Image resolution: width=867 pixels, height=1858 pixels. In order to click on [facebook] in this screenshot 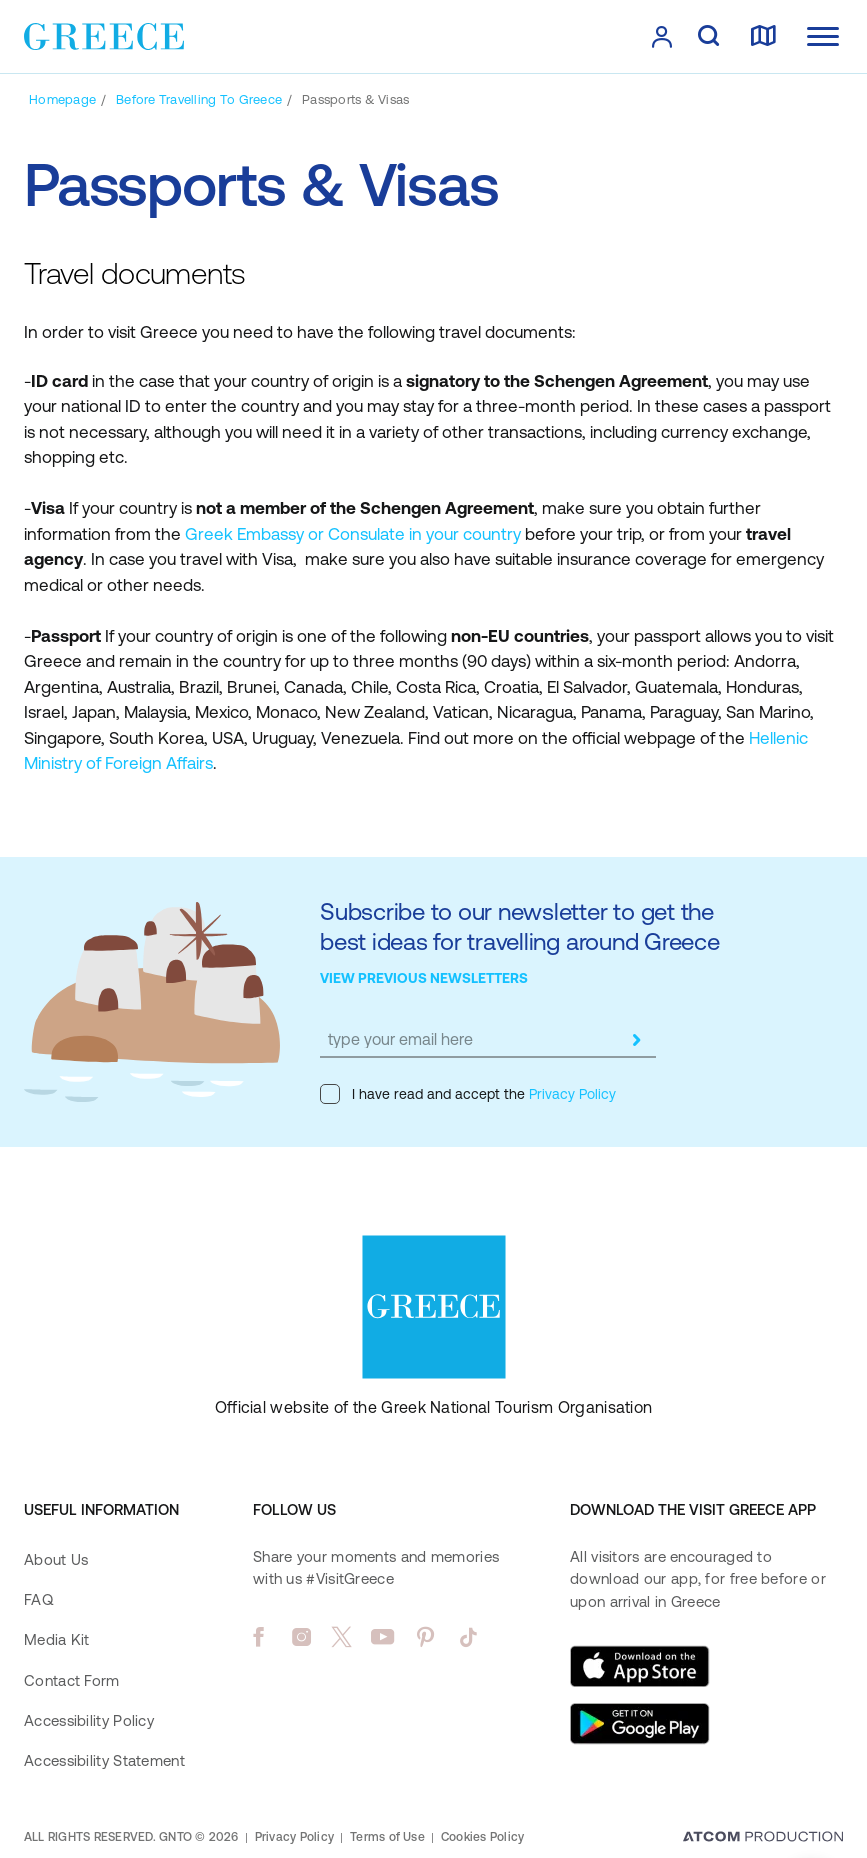, I will do `click(258, 1637)`.